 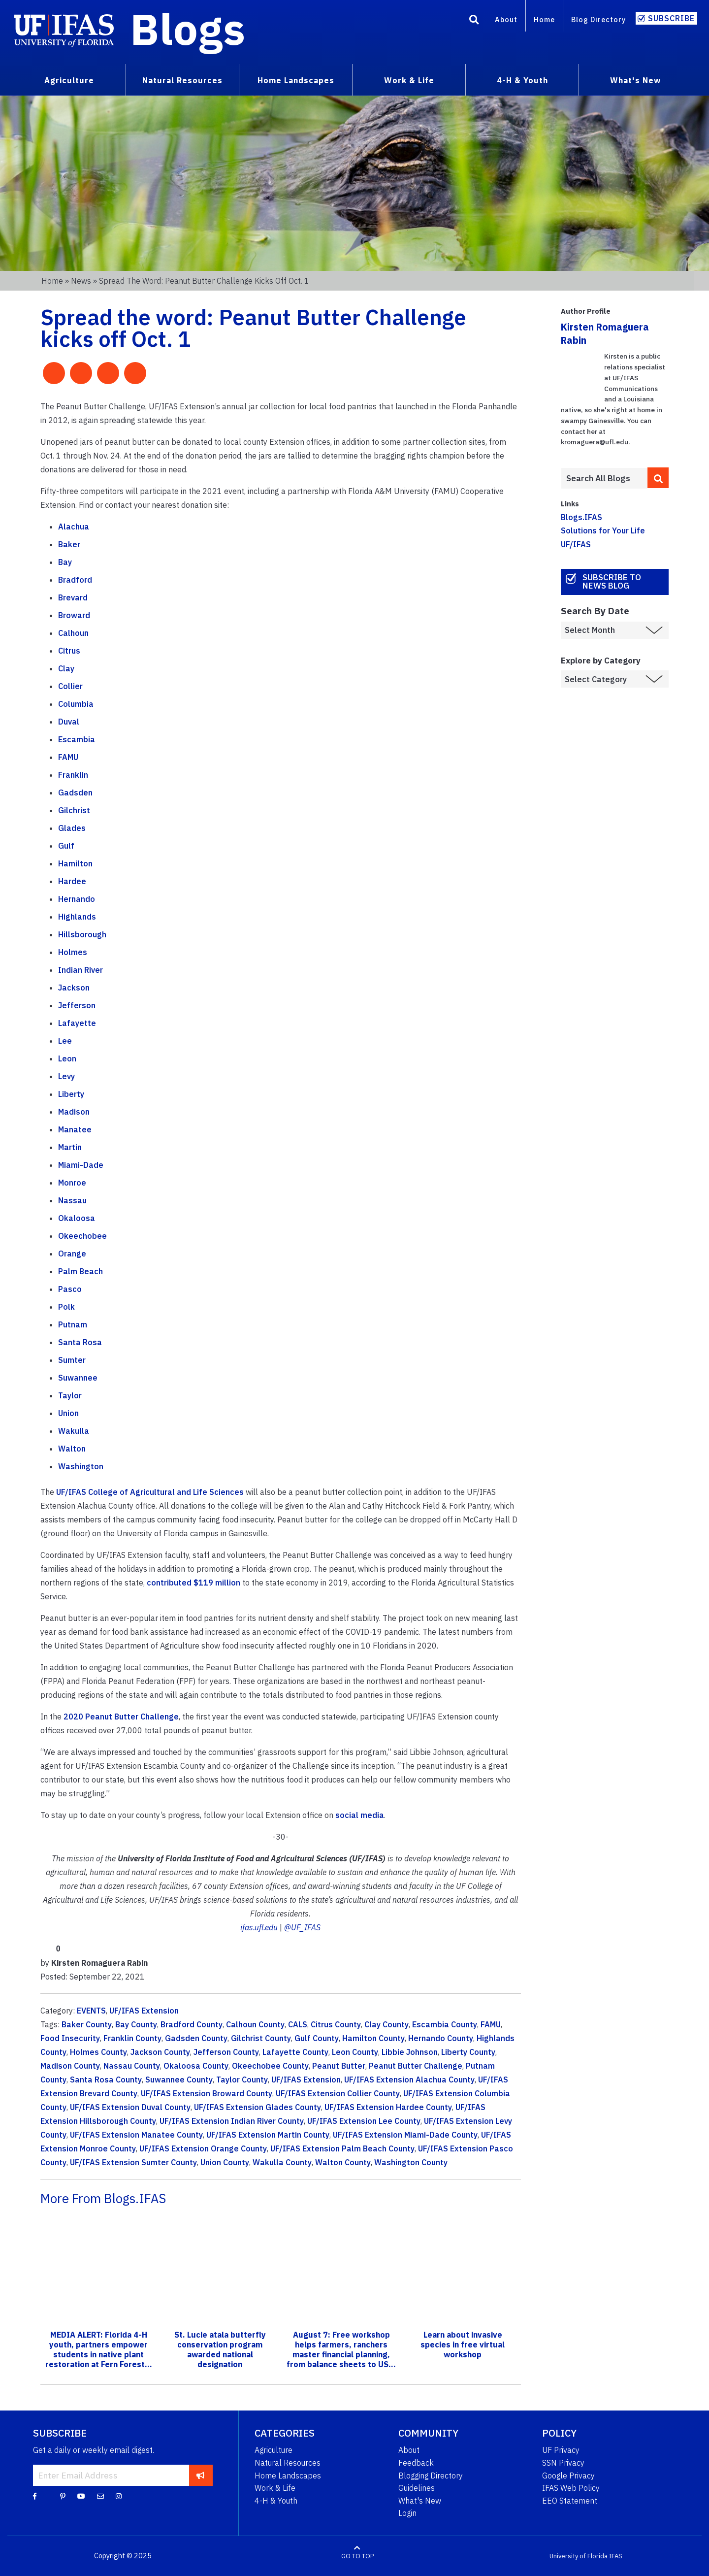 What do you see at coordinates (73, 775) in the screenshot?
I see `Franklin` at bounding box center [73, 775].